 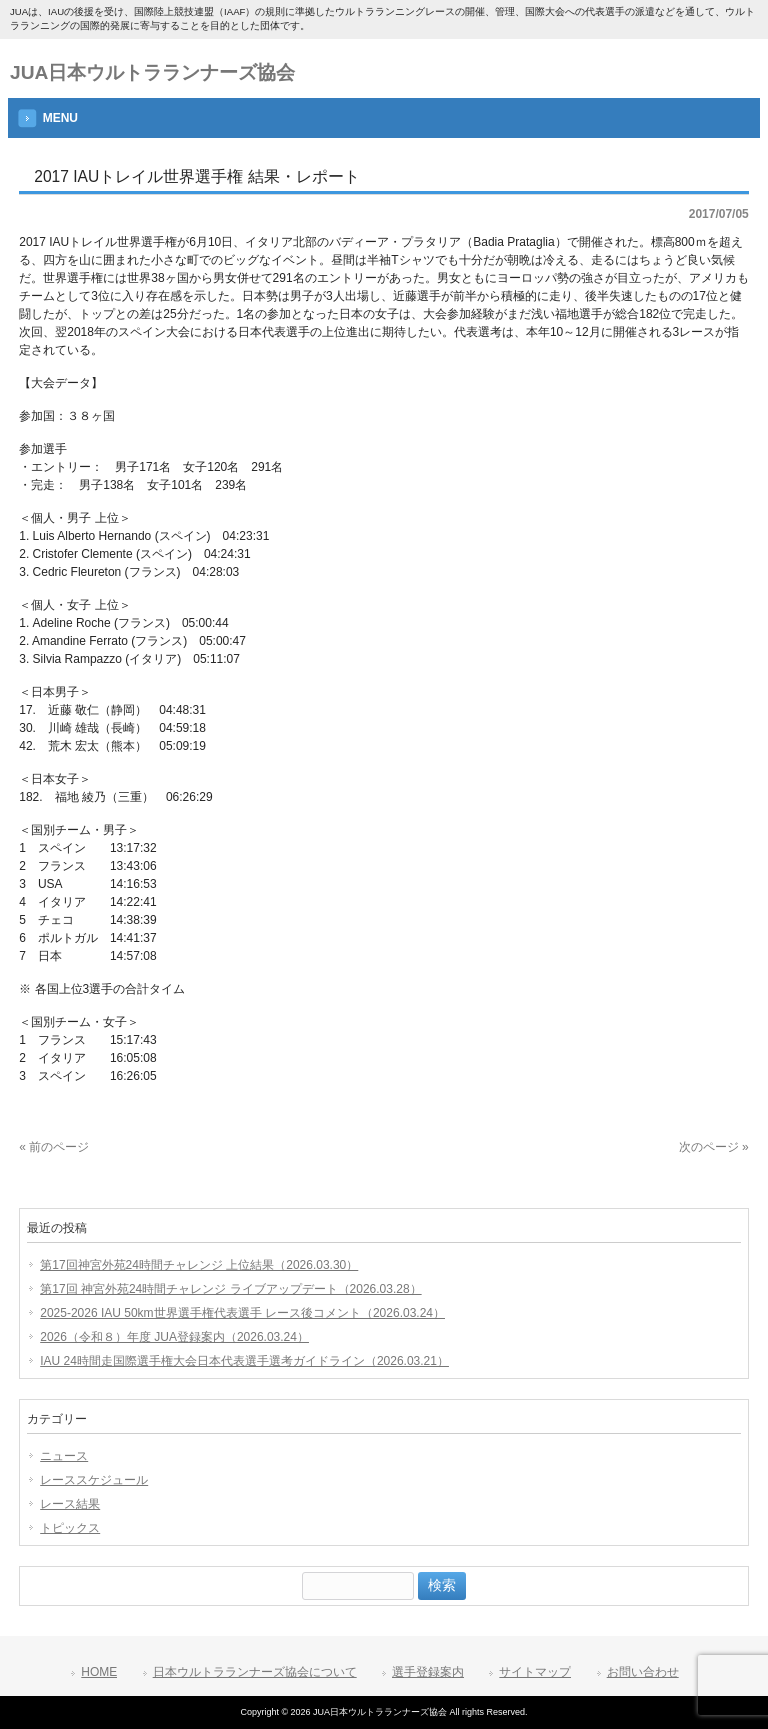 I want to click on 第17回 神宮外苑24時間チャレンジ ライブアップデート（2026.03.28）, so click(x=230, y=1289).